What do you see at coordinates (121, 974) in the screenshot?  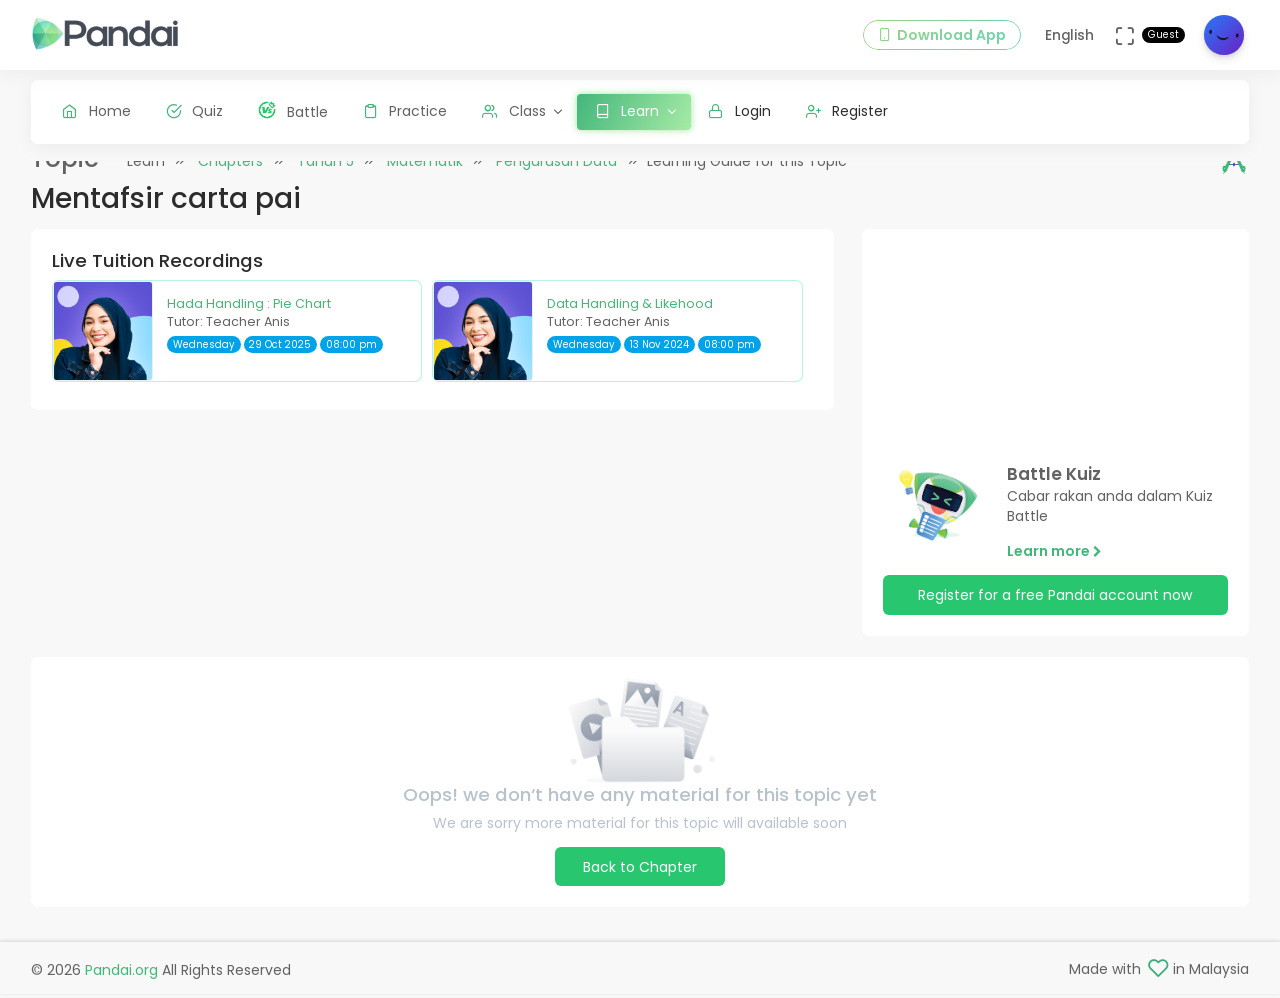 I see `Pandai.org` at bounding box center [121, 974].